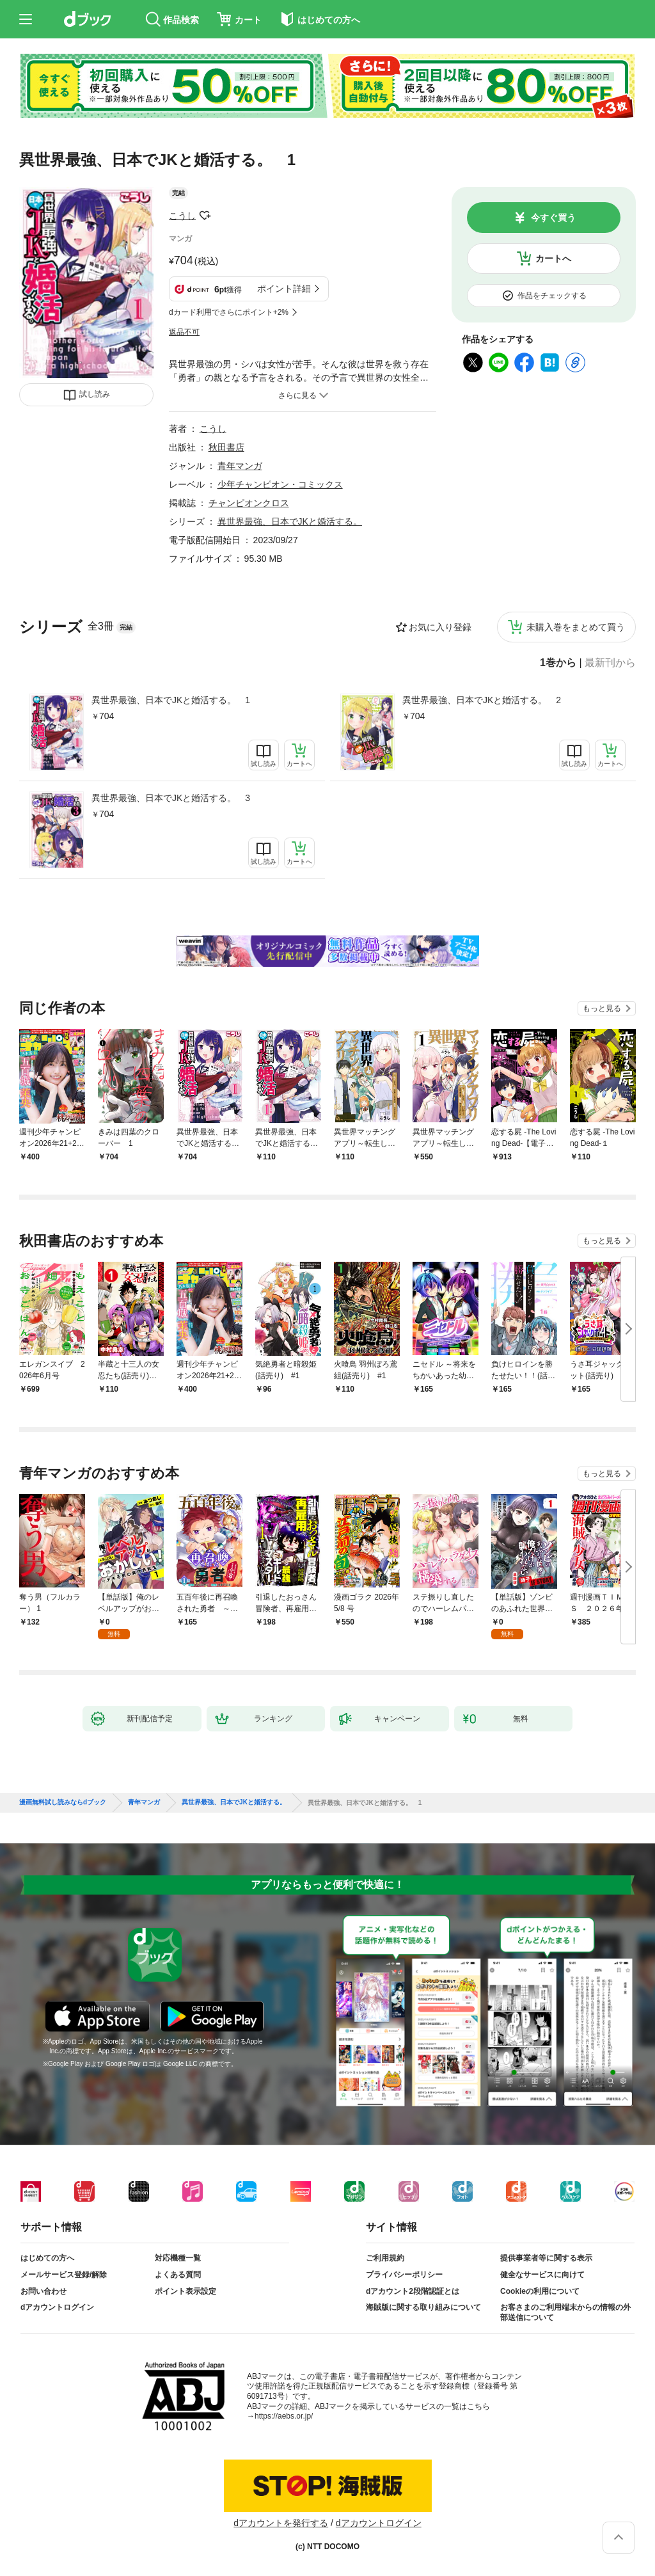 This screenshot has height=2576, width=655. What do you see at coordinates (385, 2258) in the screenshot?
I see `ご利用規約` at bounding box center [385, 2258].